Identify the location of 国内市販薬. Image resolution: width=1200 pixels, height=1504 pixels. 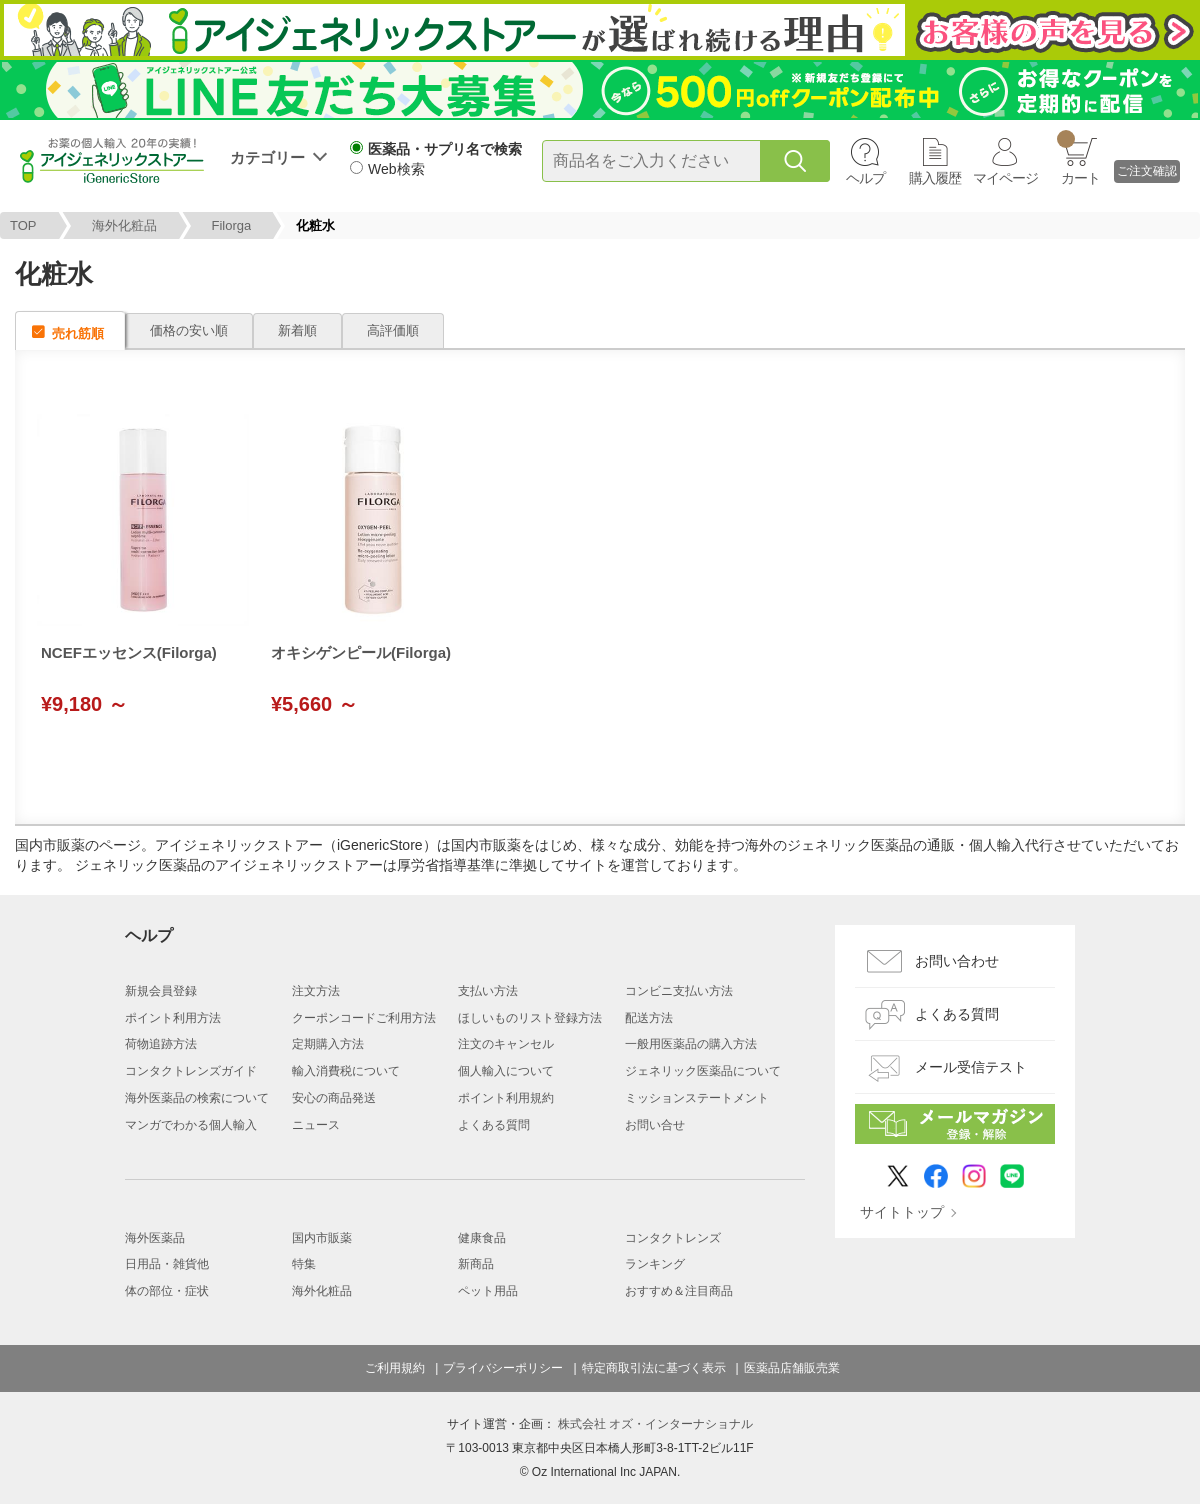
(322, 1238).